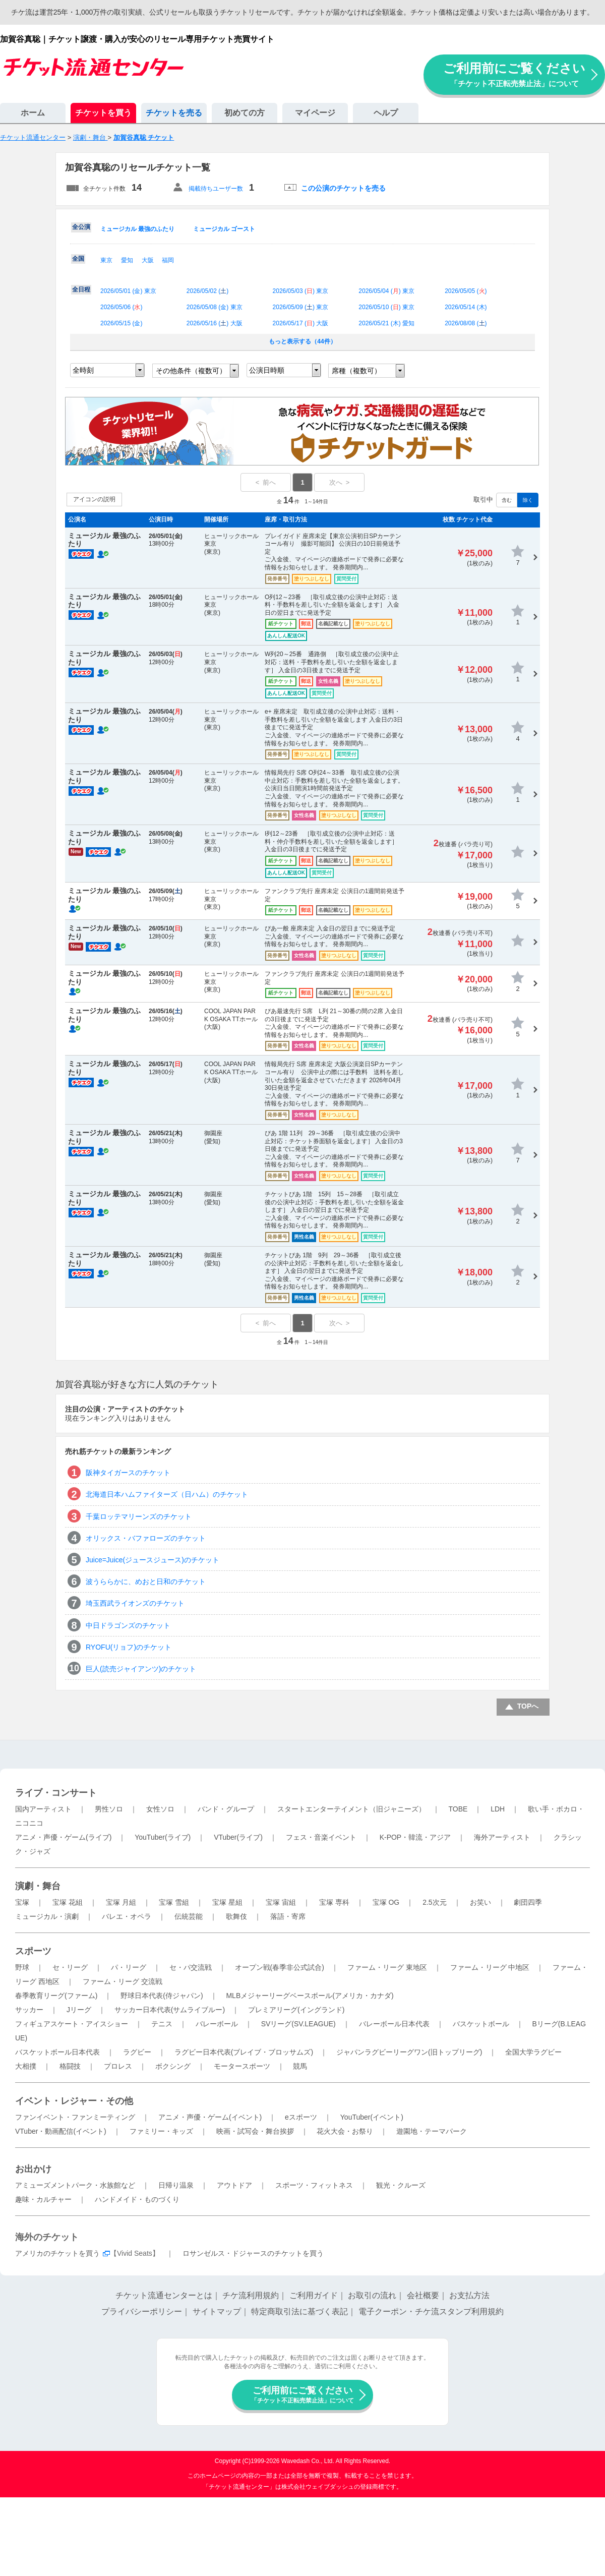 Image resolution: width=605 pixels, height=2576 pixels. Describe the element at coordinates (226, 1809) in the screenshot. I see `バンド・グループ` at that location.